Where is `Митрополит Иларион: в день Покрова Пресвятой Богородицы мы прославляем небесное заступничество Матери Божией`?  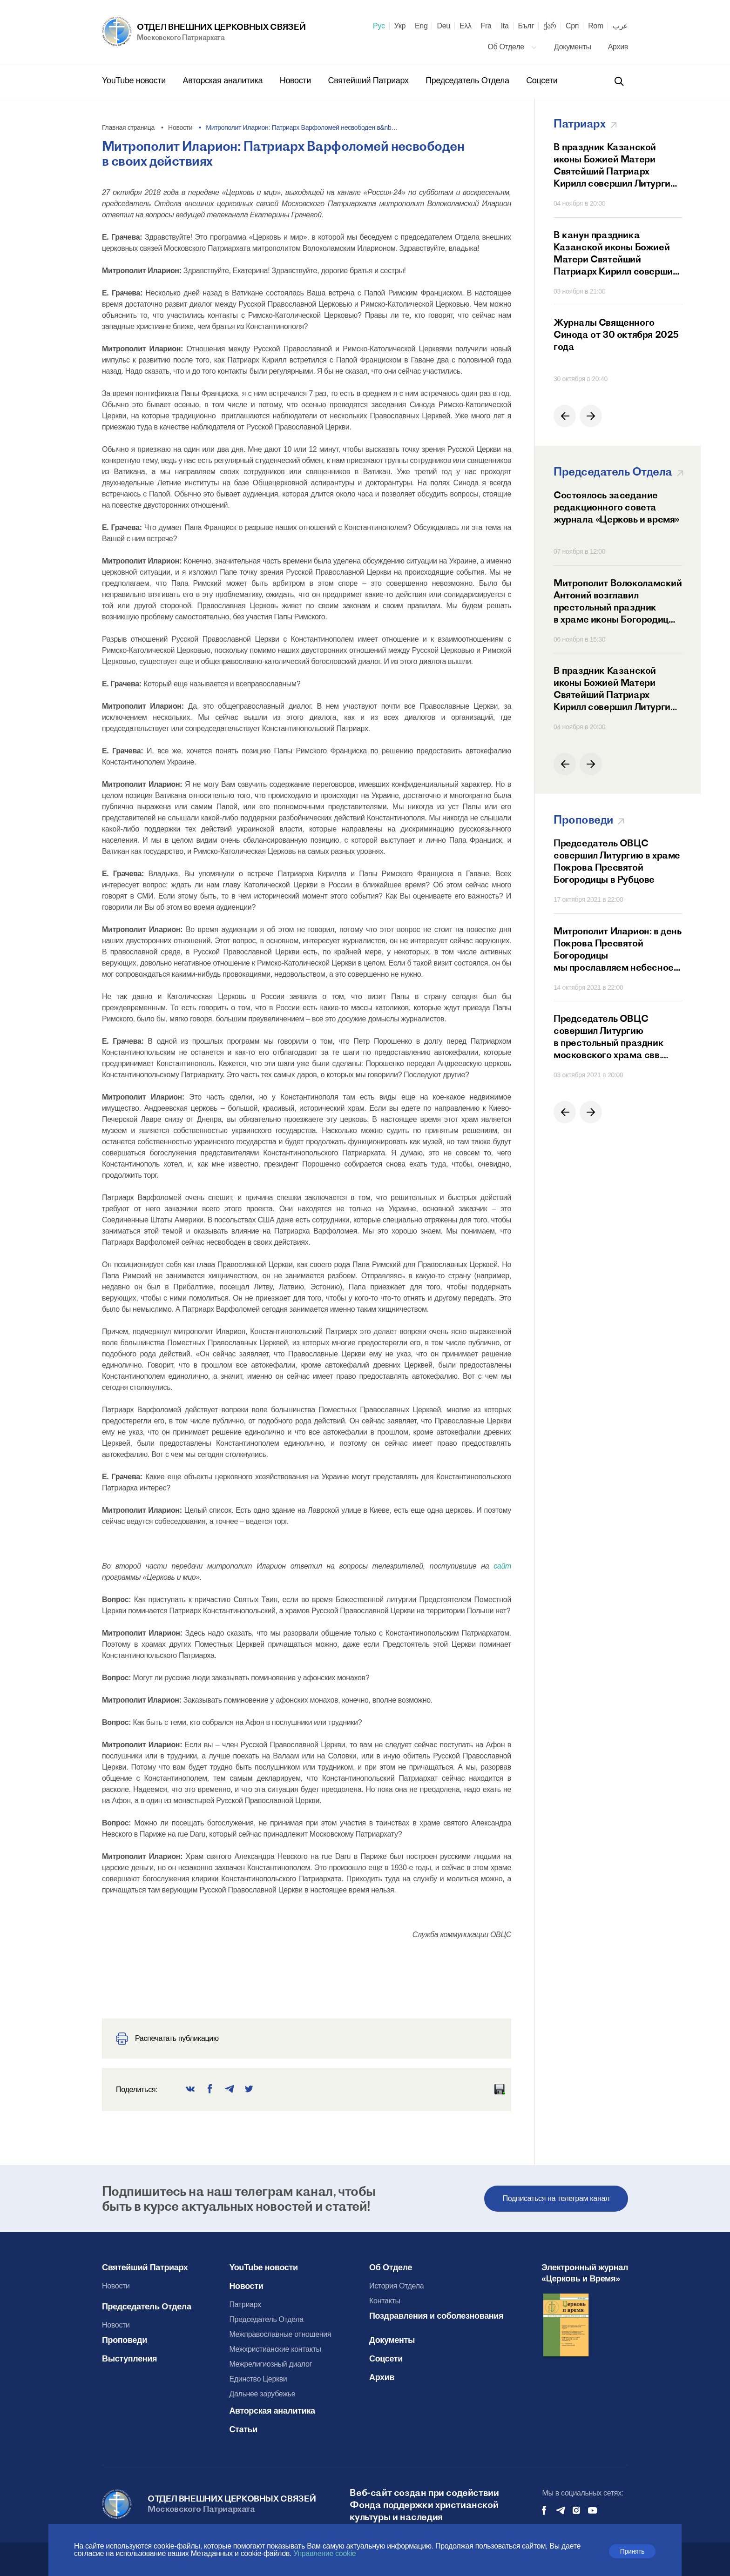 Митрополит Иларион: в день Покрова Пресвятой Богородицы мы прославляем небесное заступничество Матери Божией is located at coordinates (618, 949).